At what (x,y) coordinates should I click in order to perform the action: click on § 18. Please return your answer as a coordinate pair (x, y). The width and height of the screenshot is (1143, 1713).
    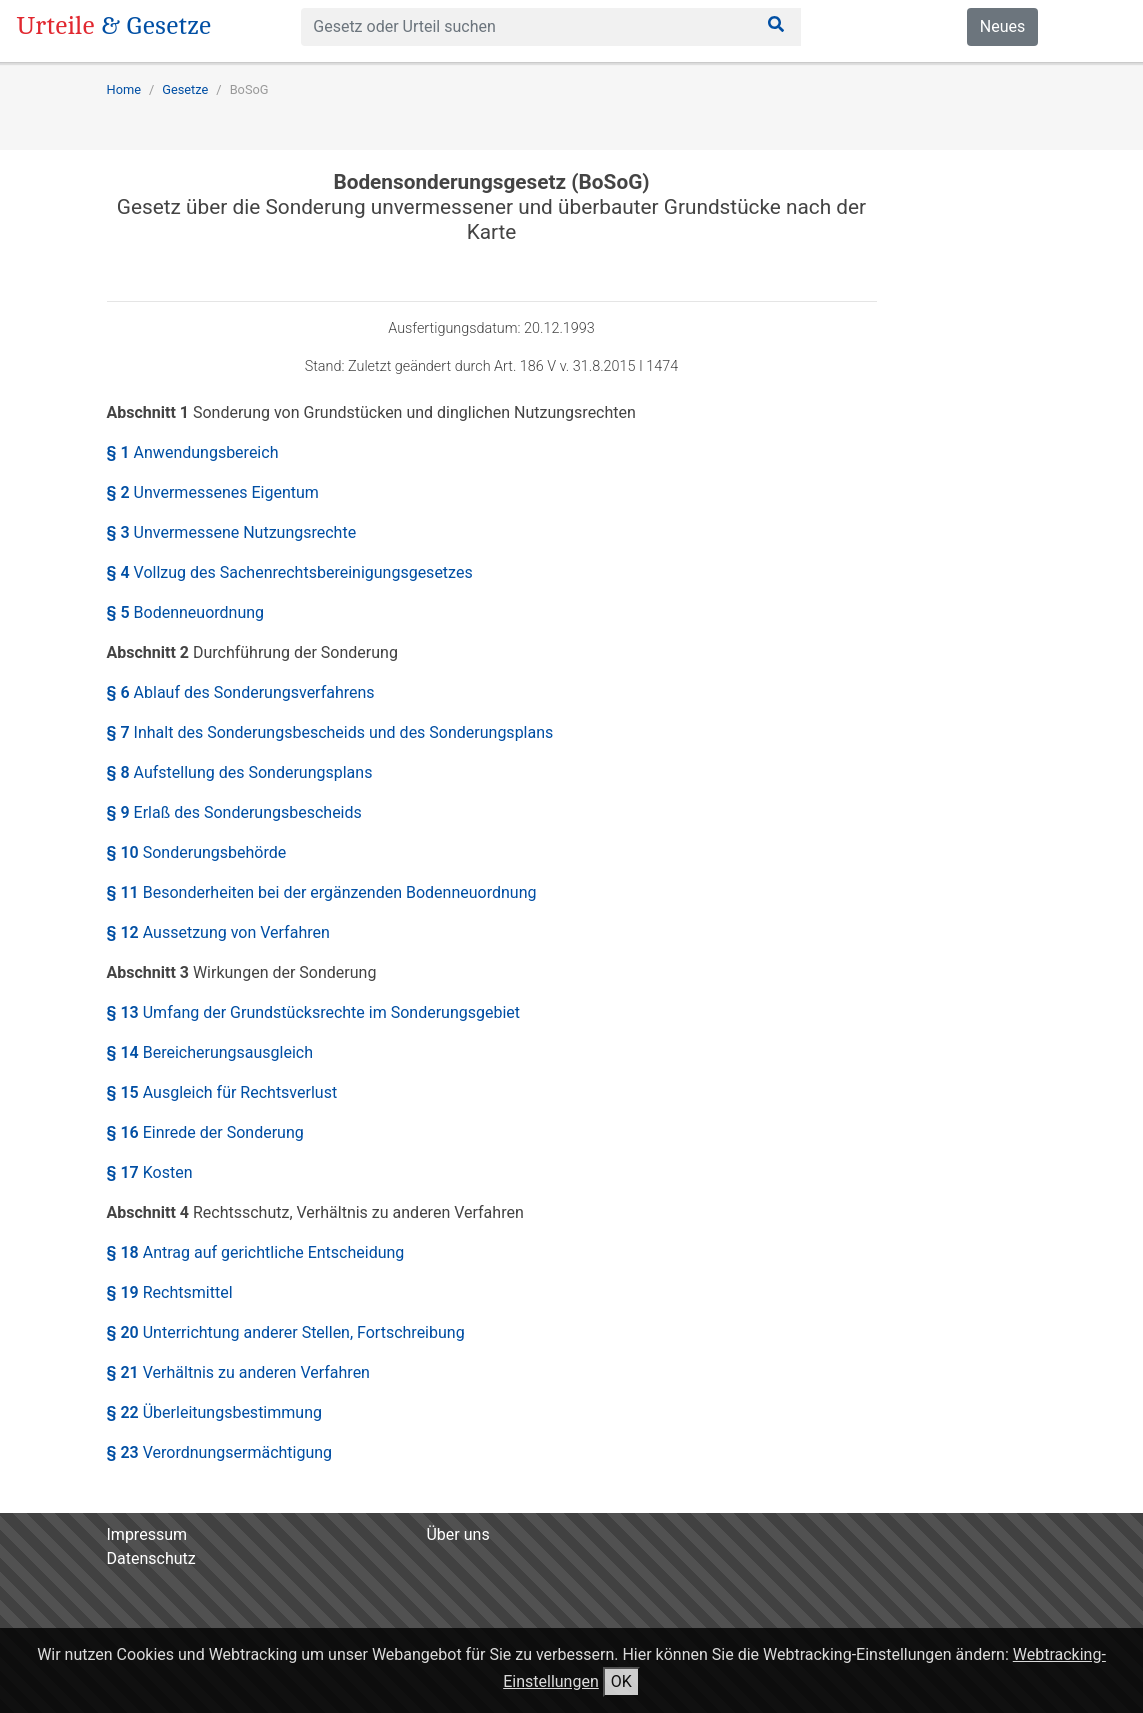
    Looking at the image, I should click on (256, 1252).